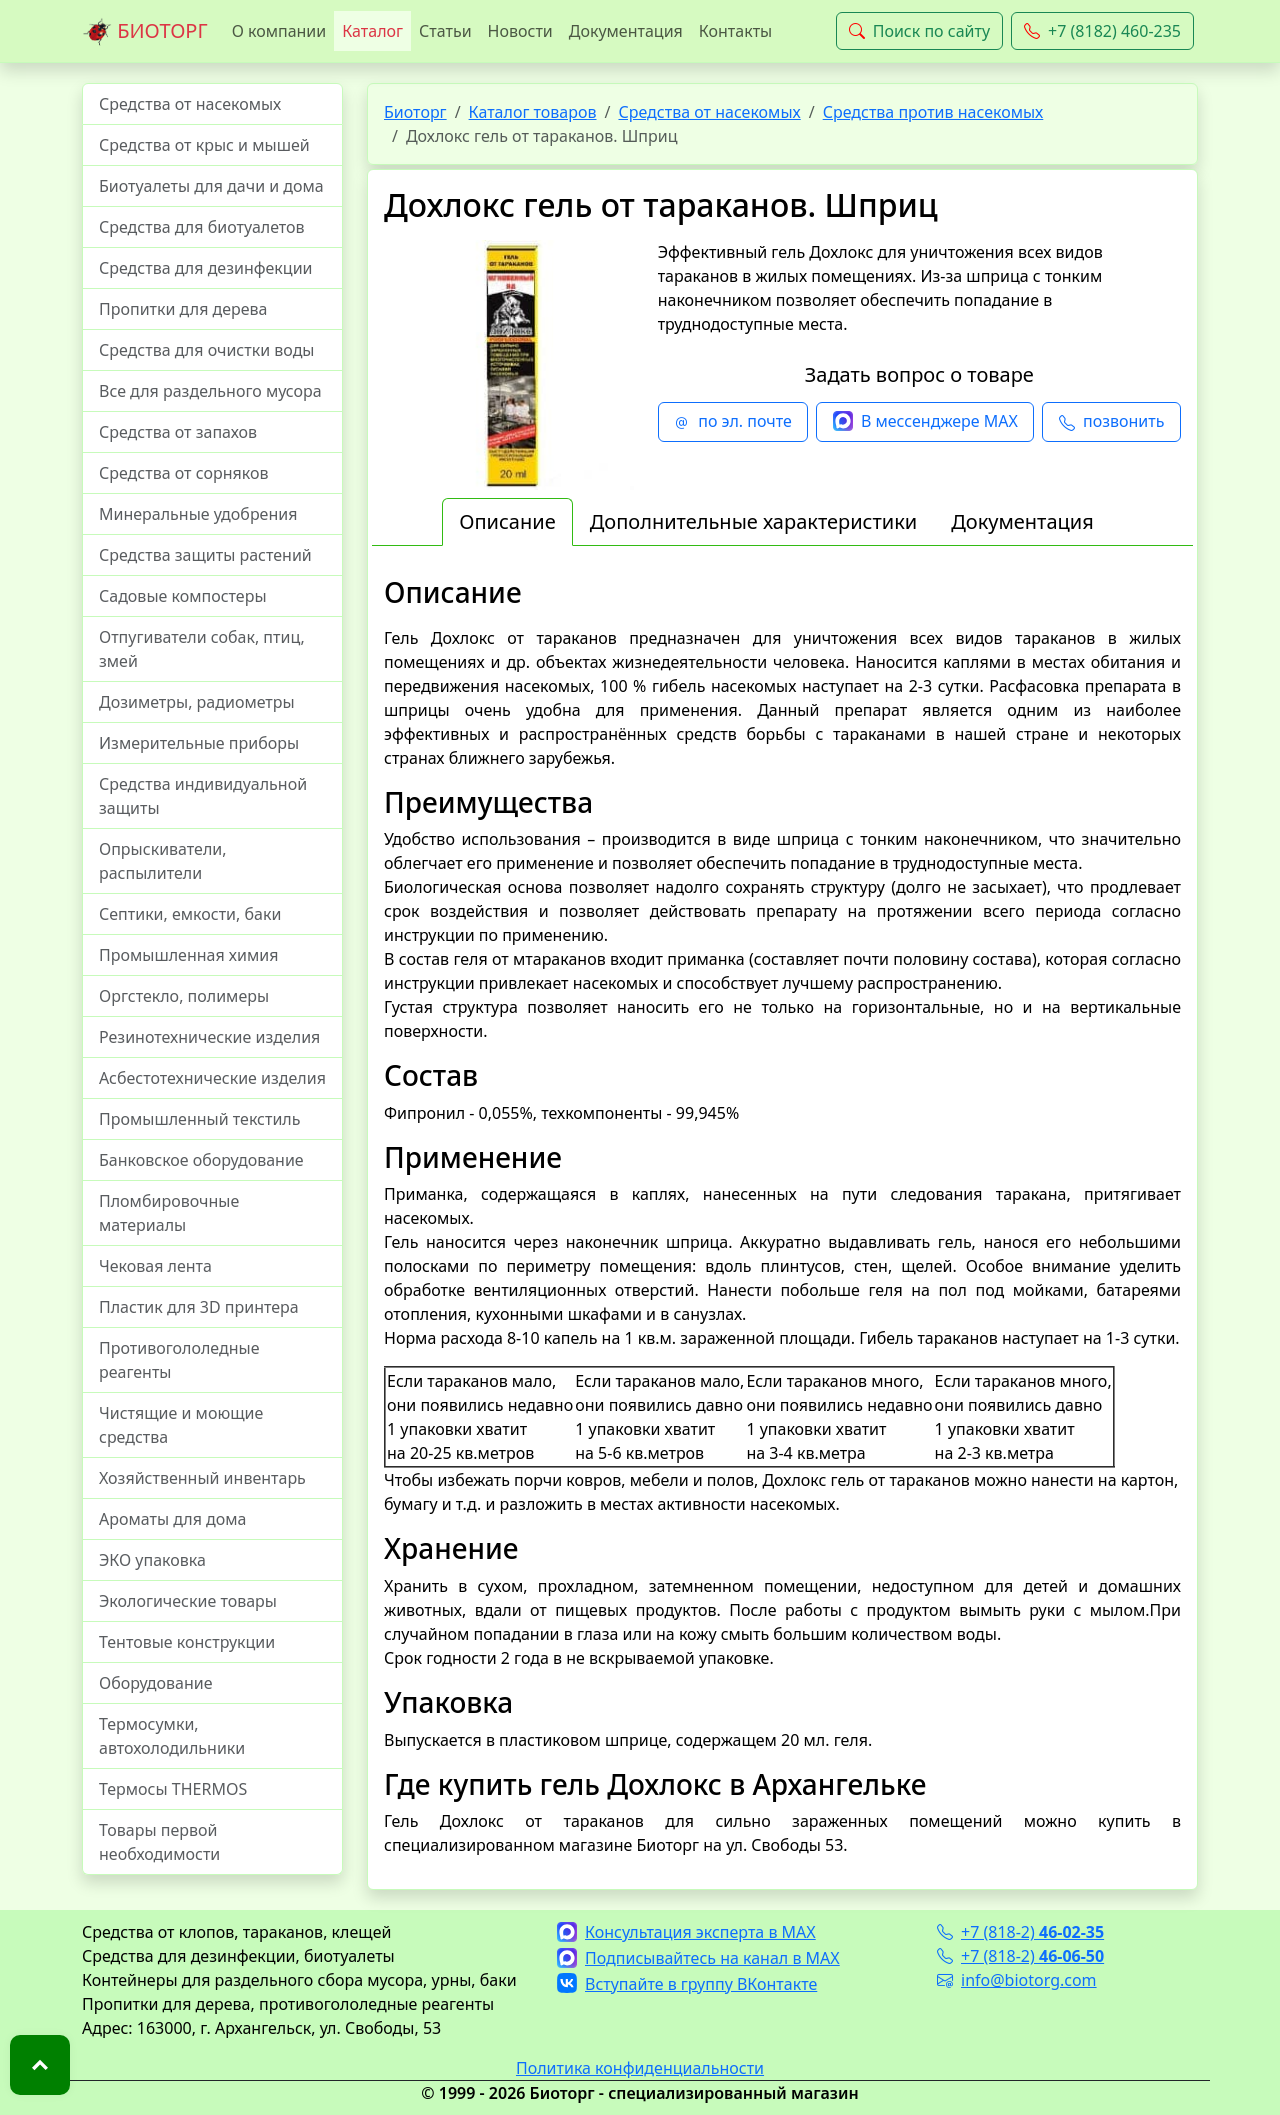  Describe the element at coordinates (933, 112) in the screenshot. I see `Средства против насекомых` at that location.